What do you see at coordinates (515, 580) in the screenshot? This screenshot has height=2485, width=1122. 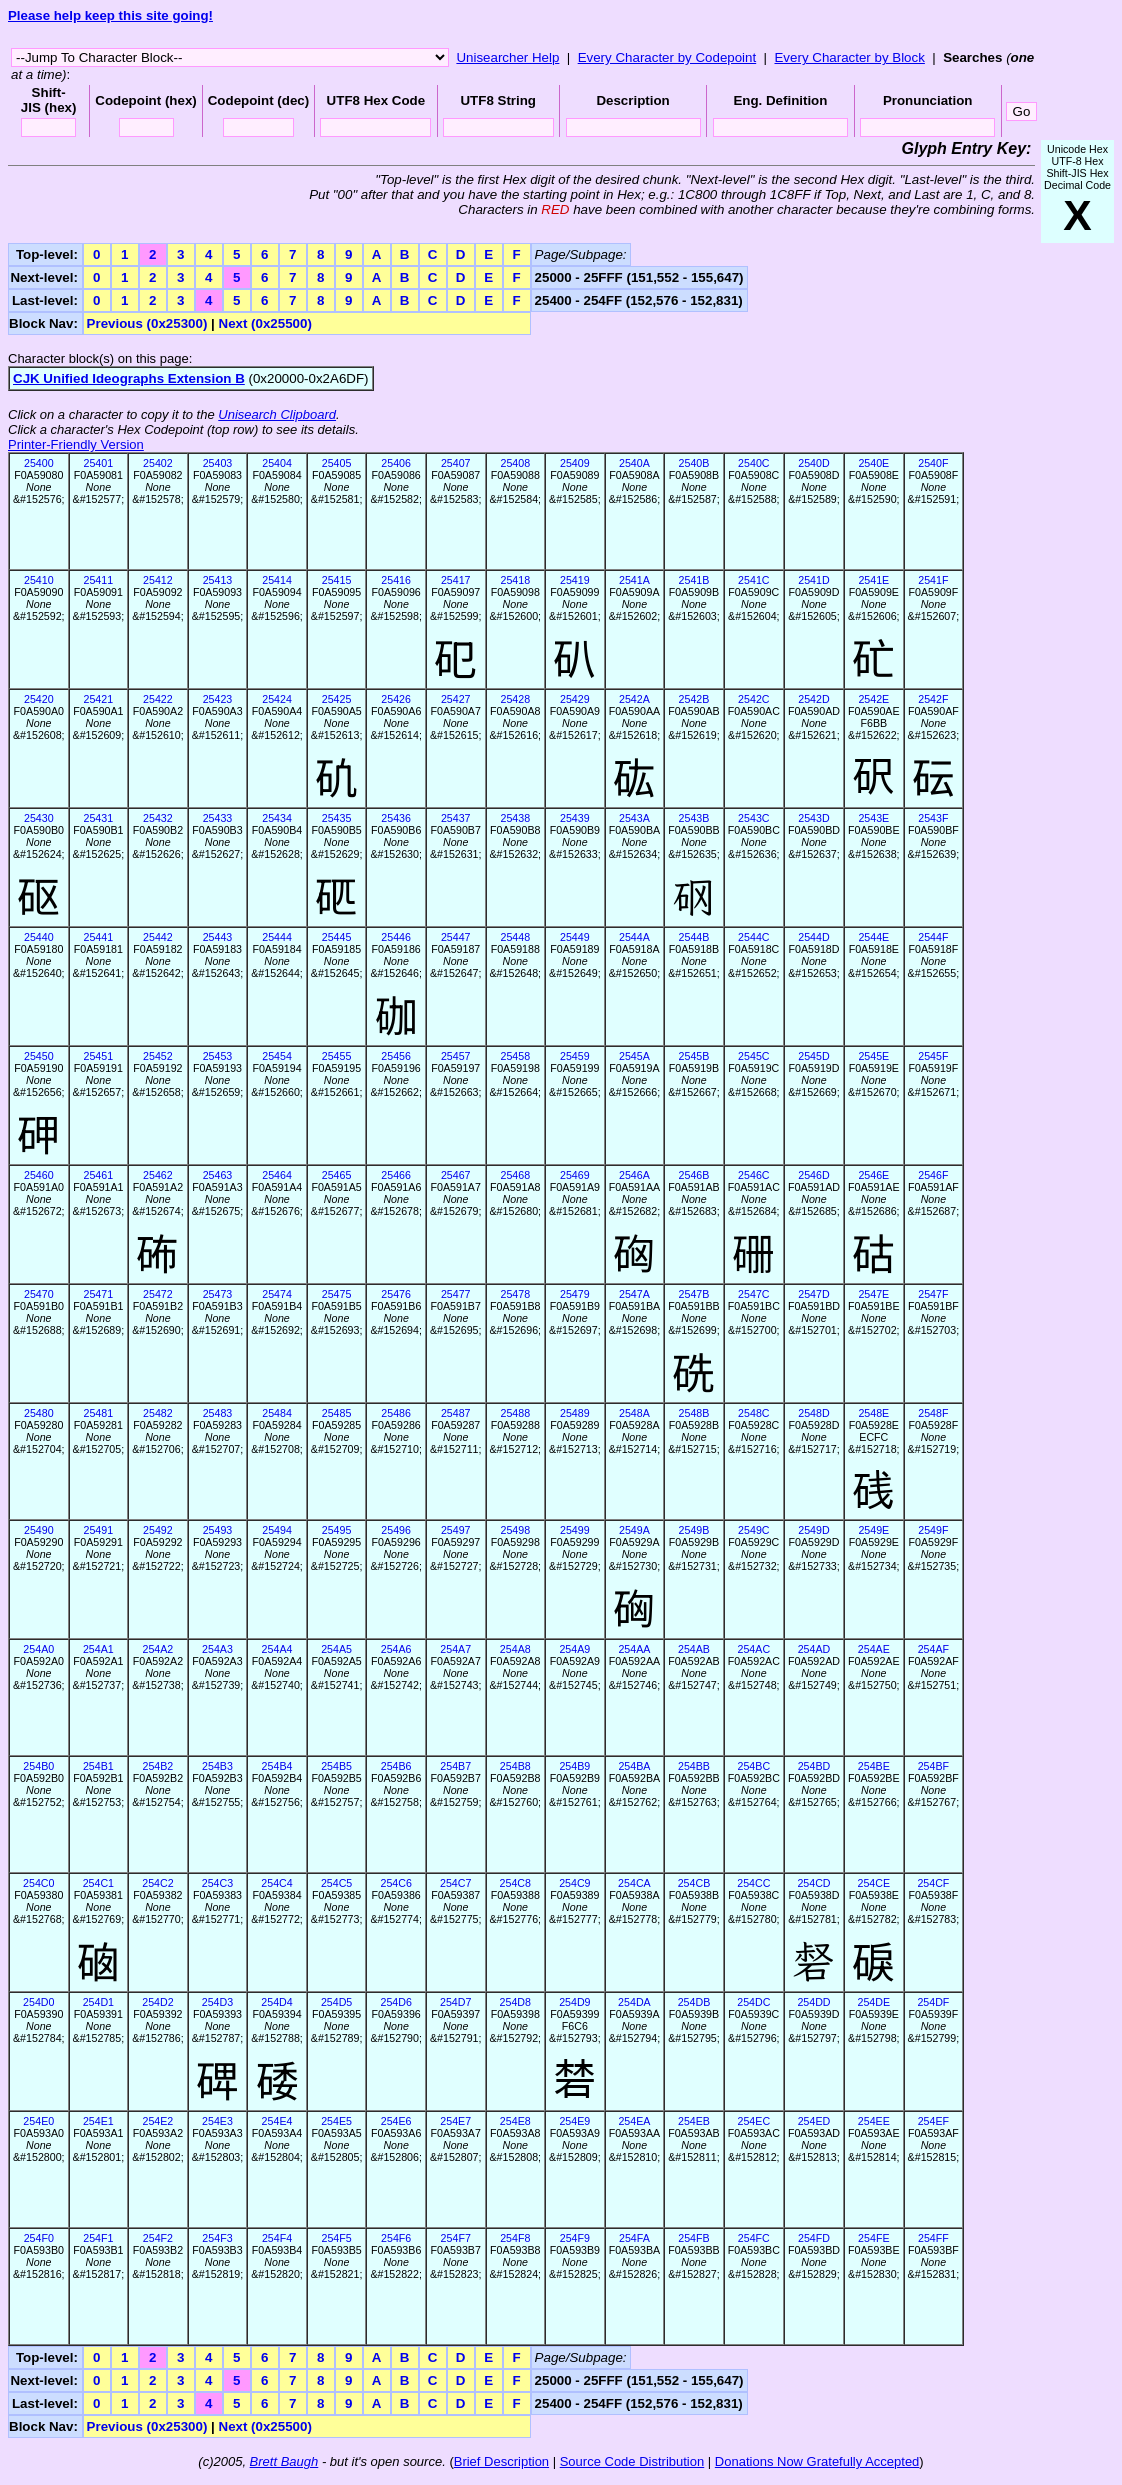 I see `25418` at bounding box center [515, 580].